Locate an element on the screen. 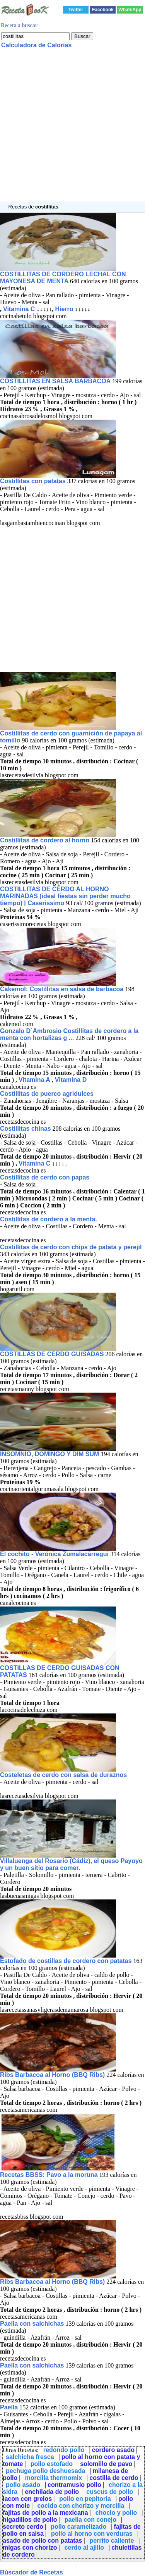 The width and height of the screenshot is (145, 2576). Costillitas de cerdo con chips de patata y perejil is located at coordinates (71, 1247).